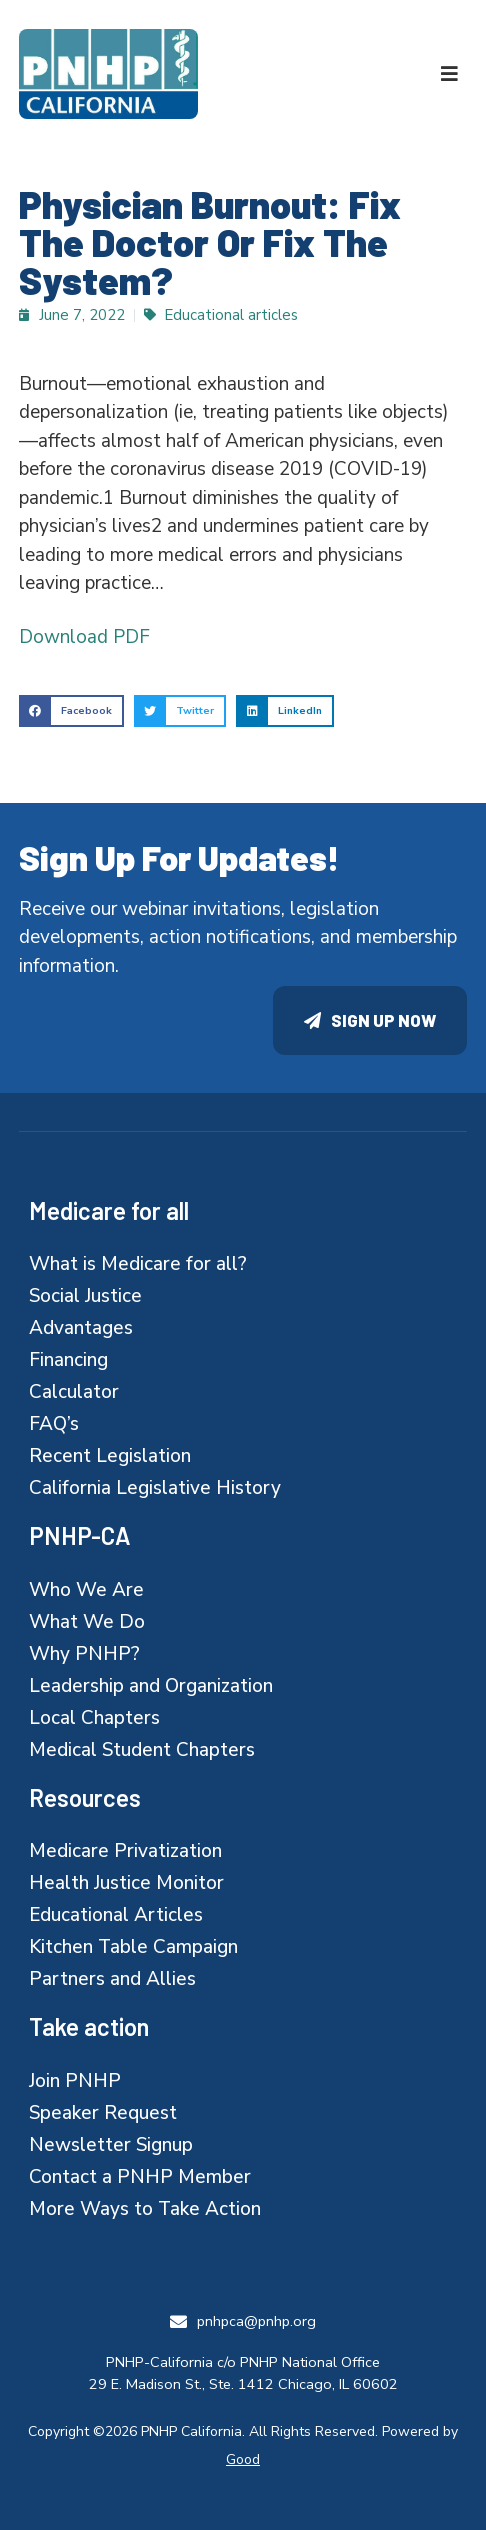  I want to click on Financing, so click(68, 1360).